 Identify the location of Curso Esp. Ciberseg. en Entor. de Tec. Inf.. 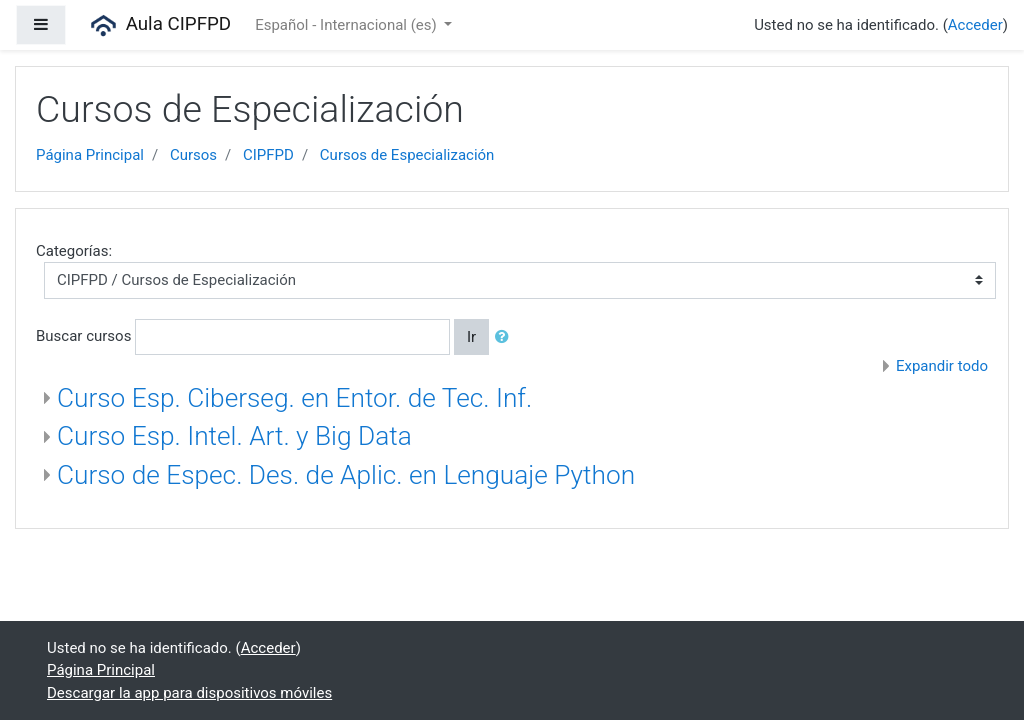
(294, 398).